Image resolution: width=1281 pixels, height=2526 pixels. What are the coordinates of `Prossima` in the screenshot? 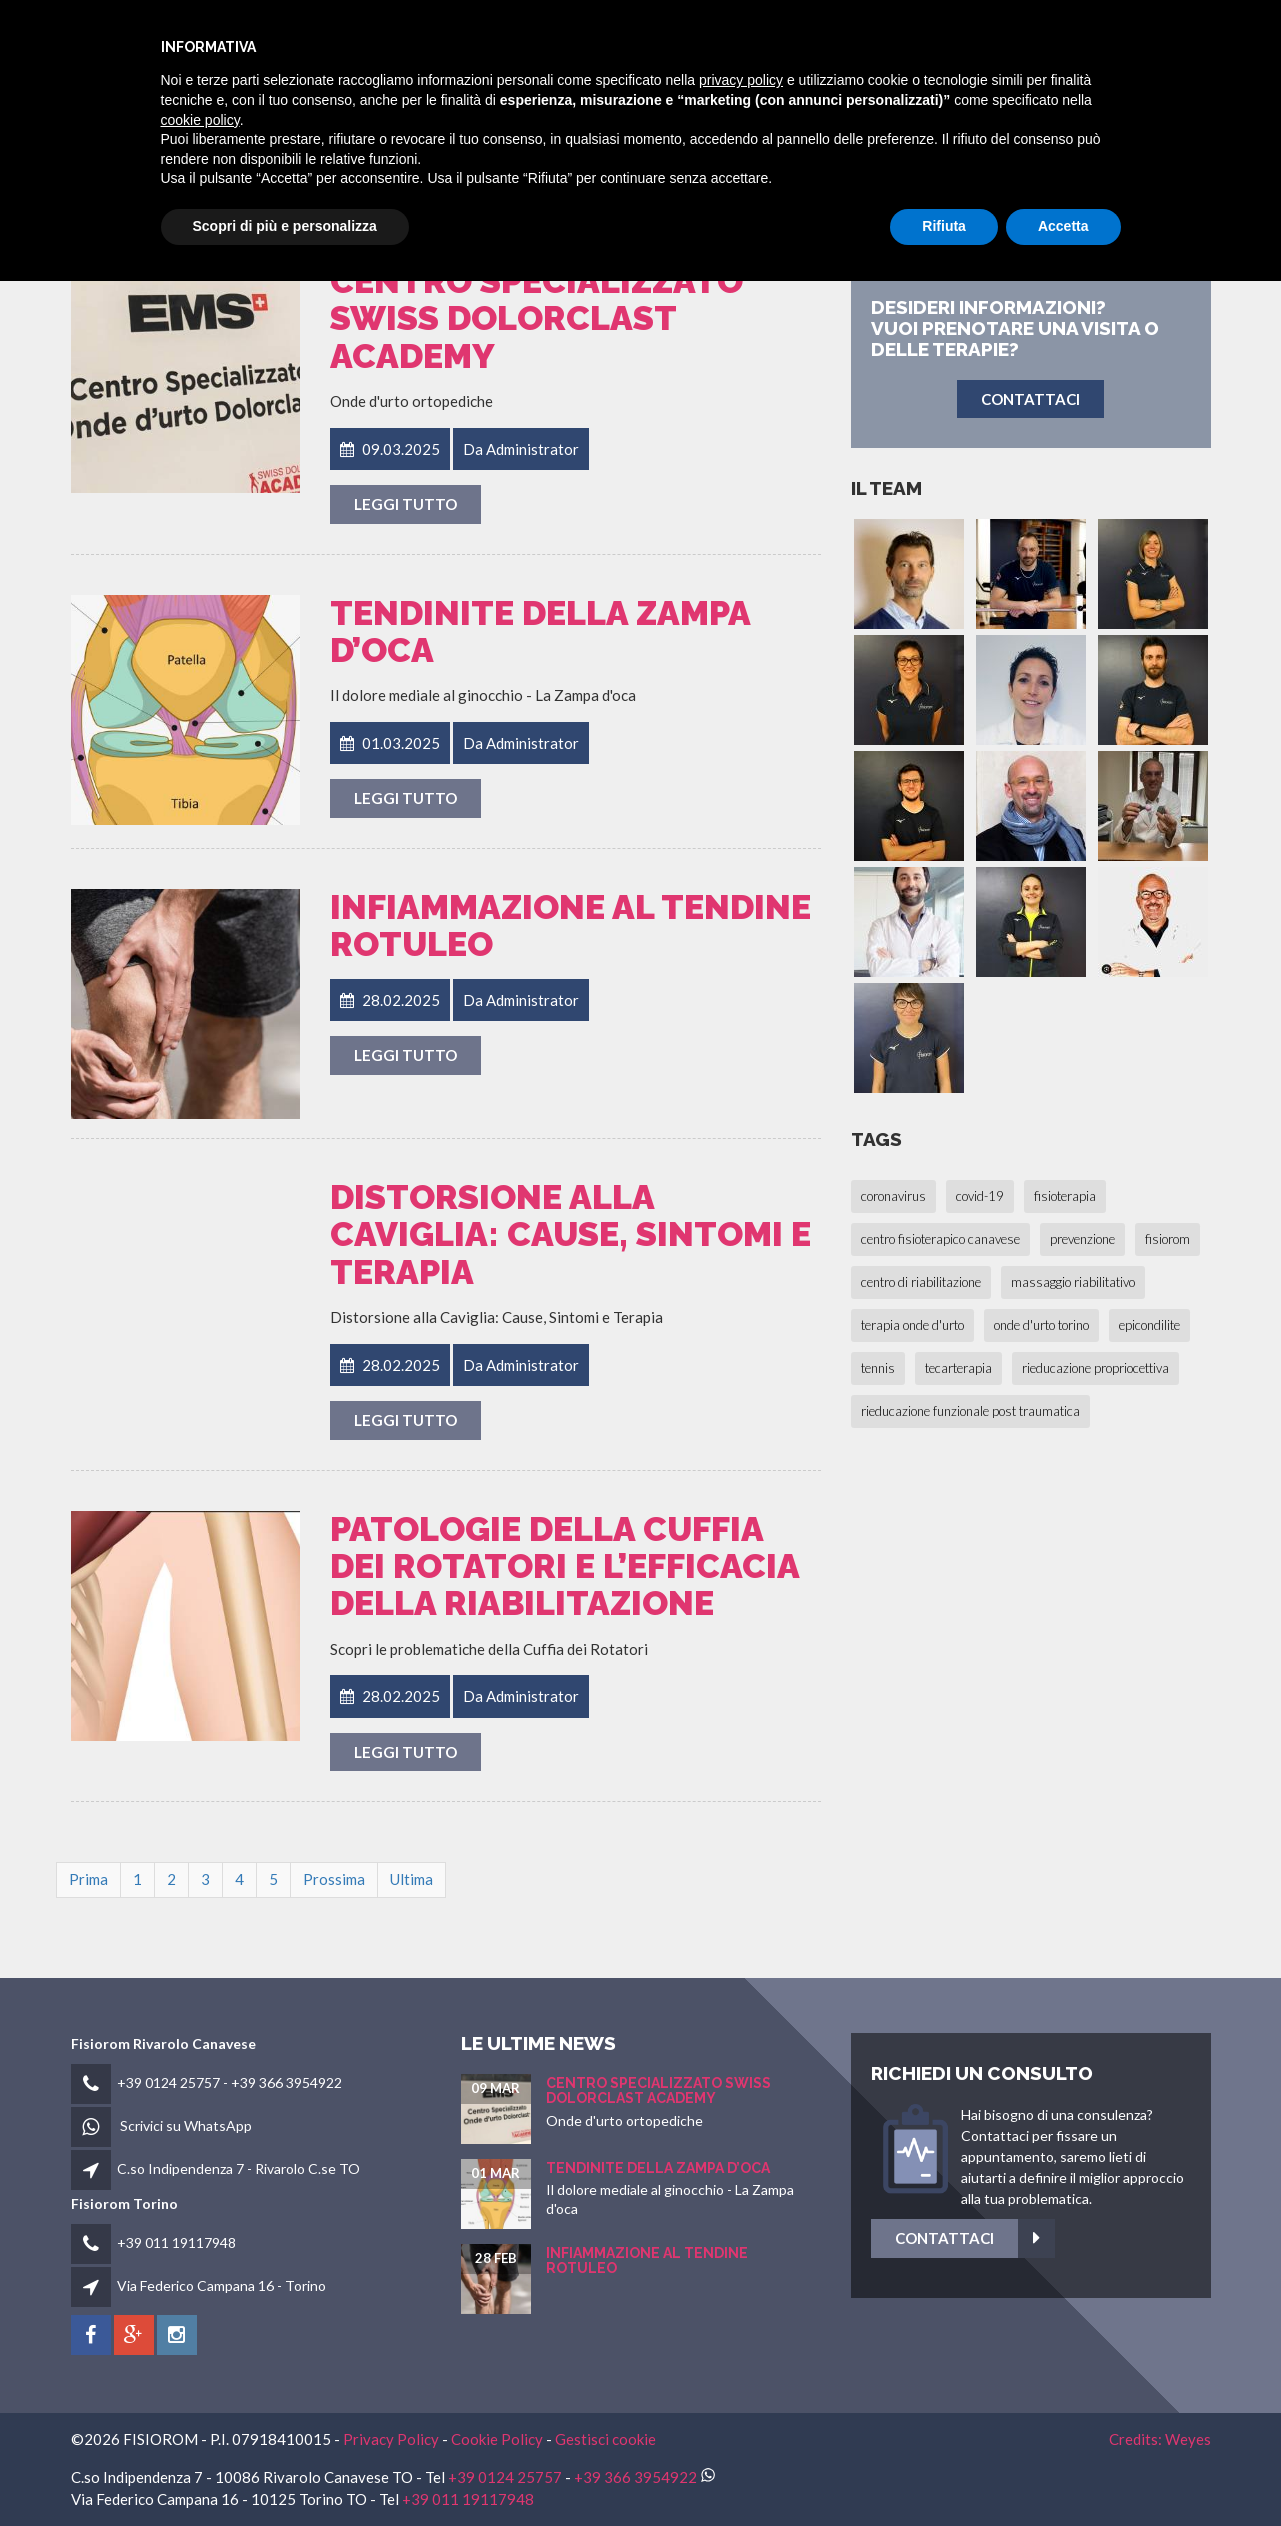 It's located at (334, 1879).